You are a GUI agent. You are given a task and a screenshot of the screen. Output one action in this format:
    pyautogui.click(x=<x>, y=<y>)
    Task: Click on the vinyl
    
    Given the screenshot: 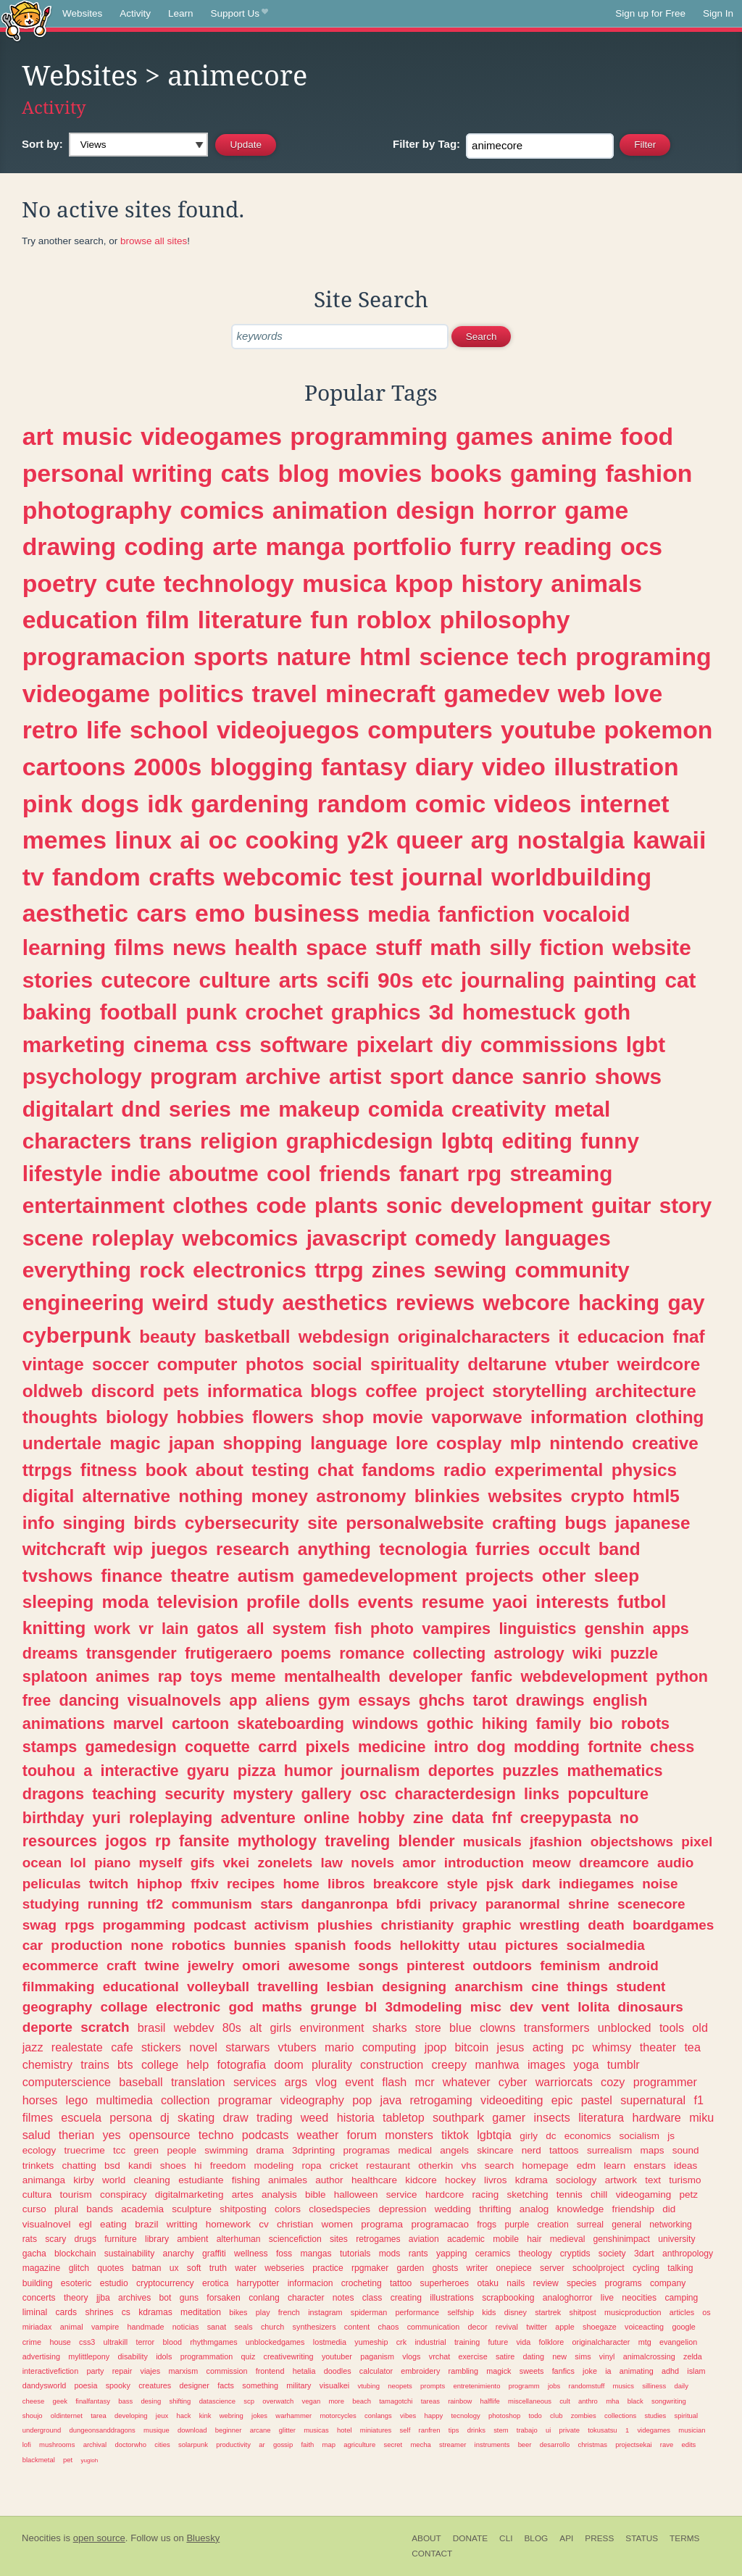 What is the action you would take?
    pyautogui.click(x=607, y=2356)
    